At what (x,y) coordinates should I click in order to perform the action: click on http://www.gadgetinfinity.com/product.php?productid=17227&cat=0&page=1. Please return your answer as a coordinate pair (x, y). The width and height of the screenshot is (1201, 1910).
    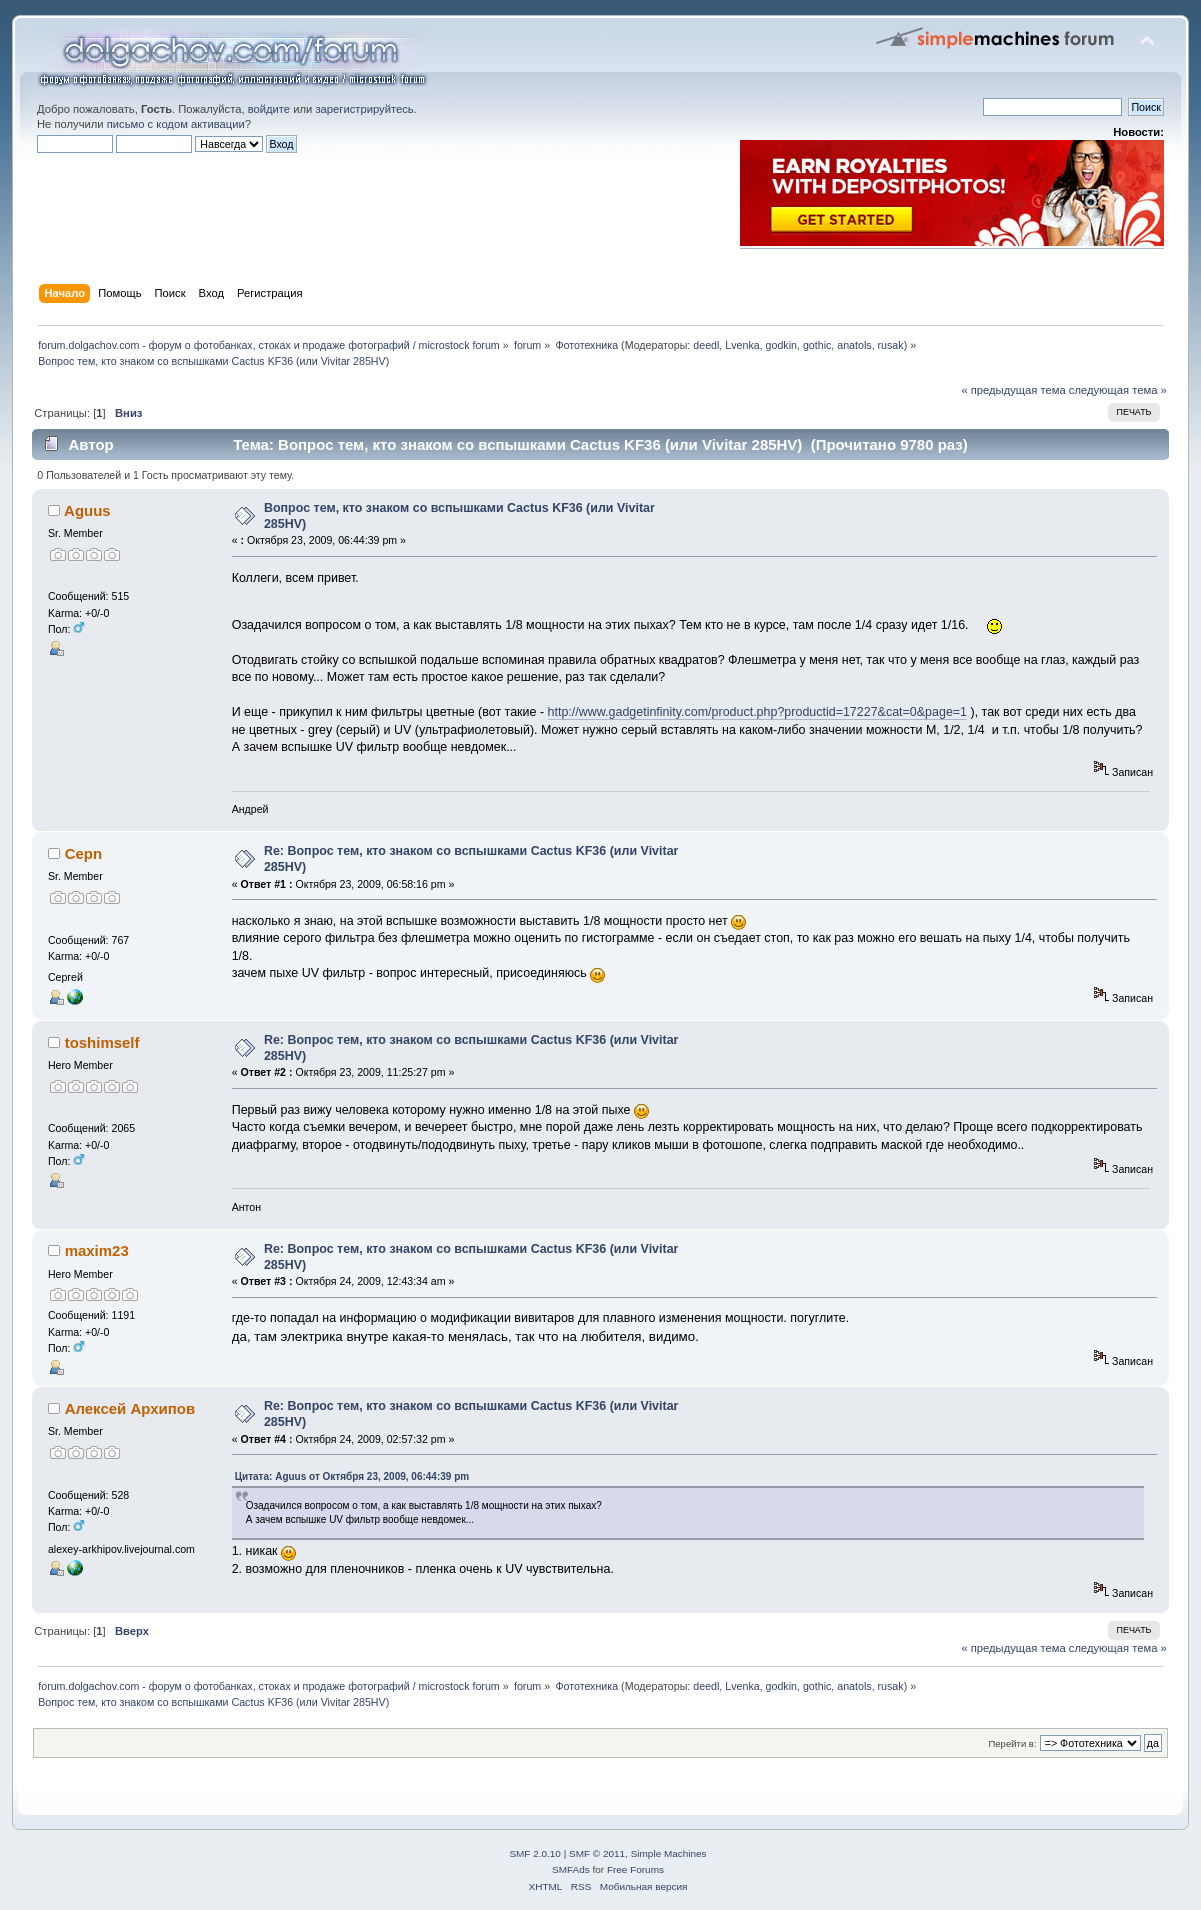
    Looking at the image, I should click on (758, 712).